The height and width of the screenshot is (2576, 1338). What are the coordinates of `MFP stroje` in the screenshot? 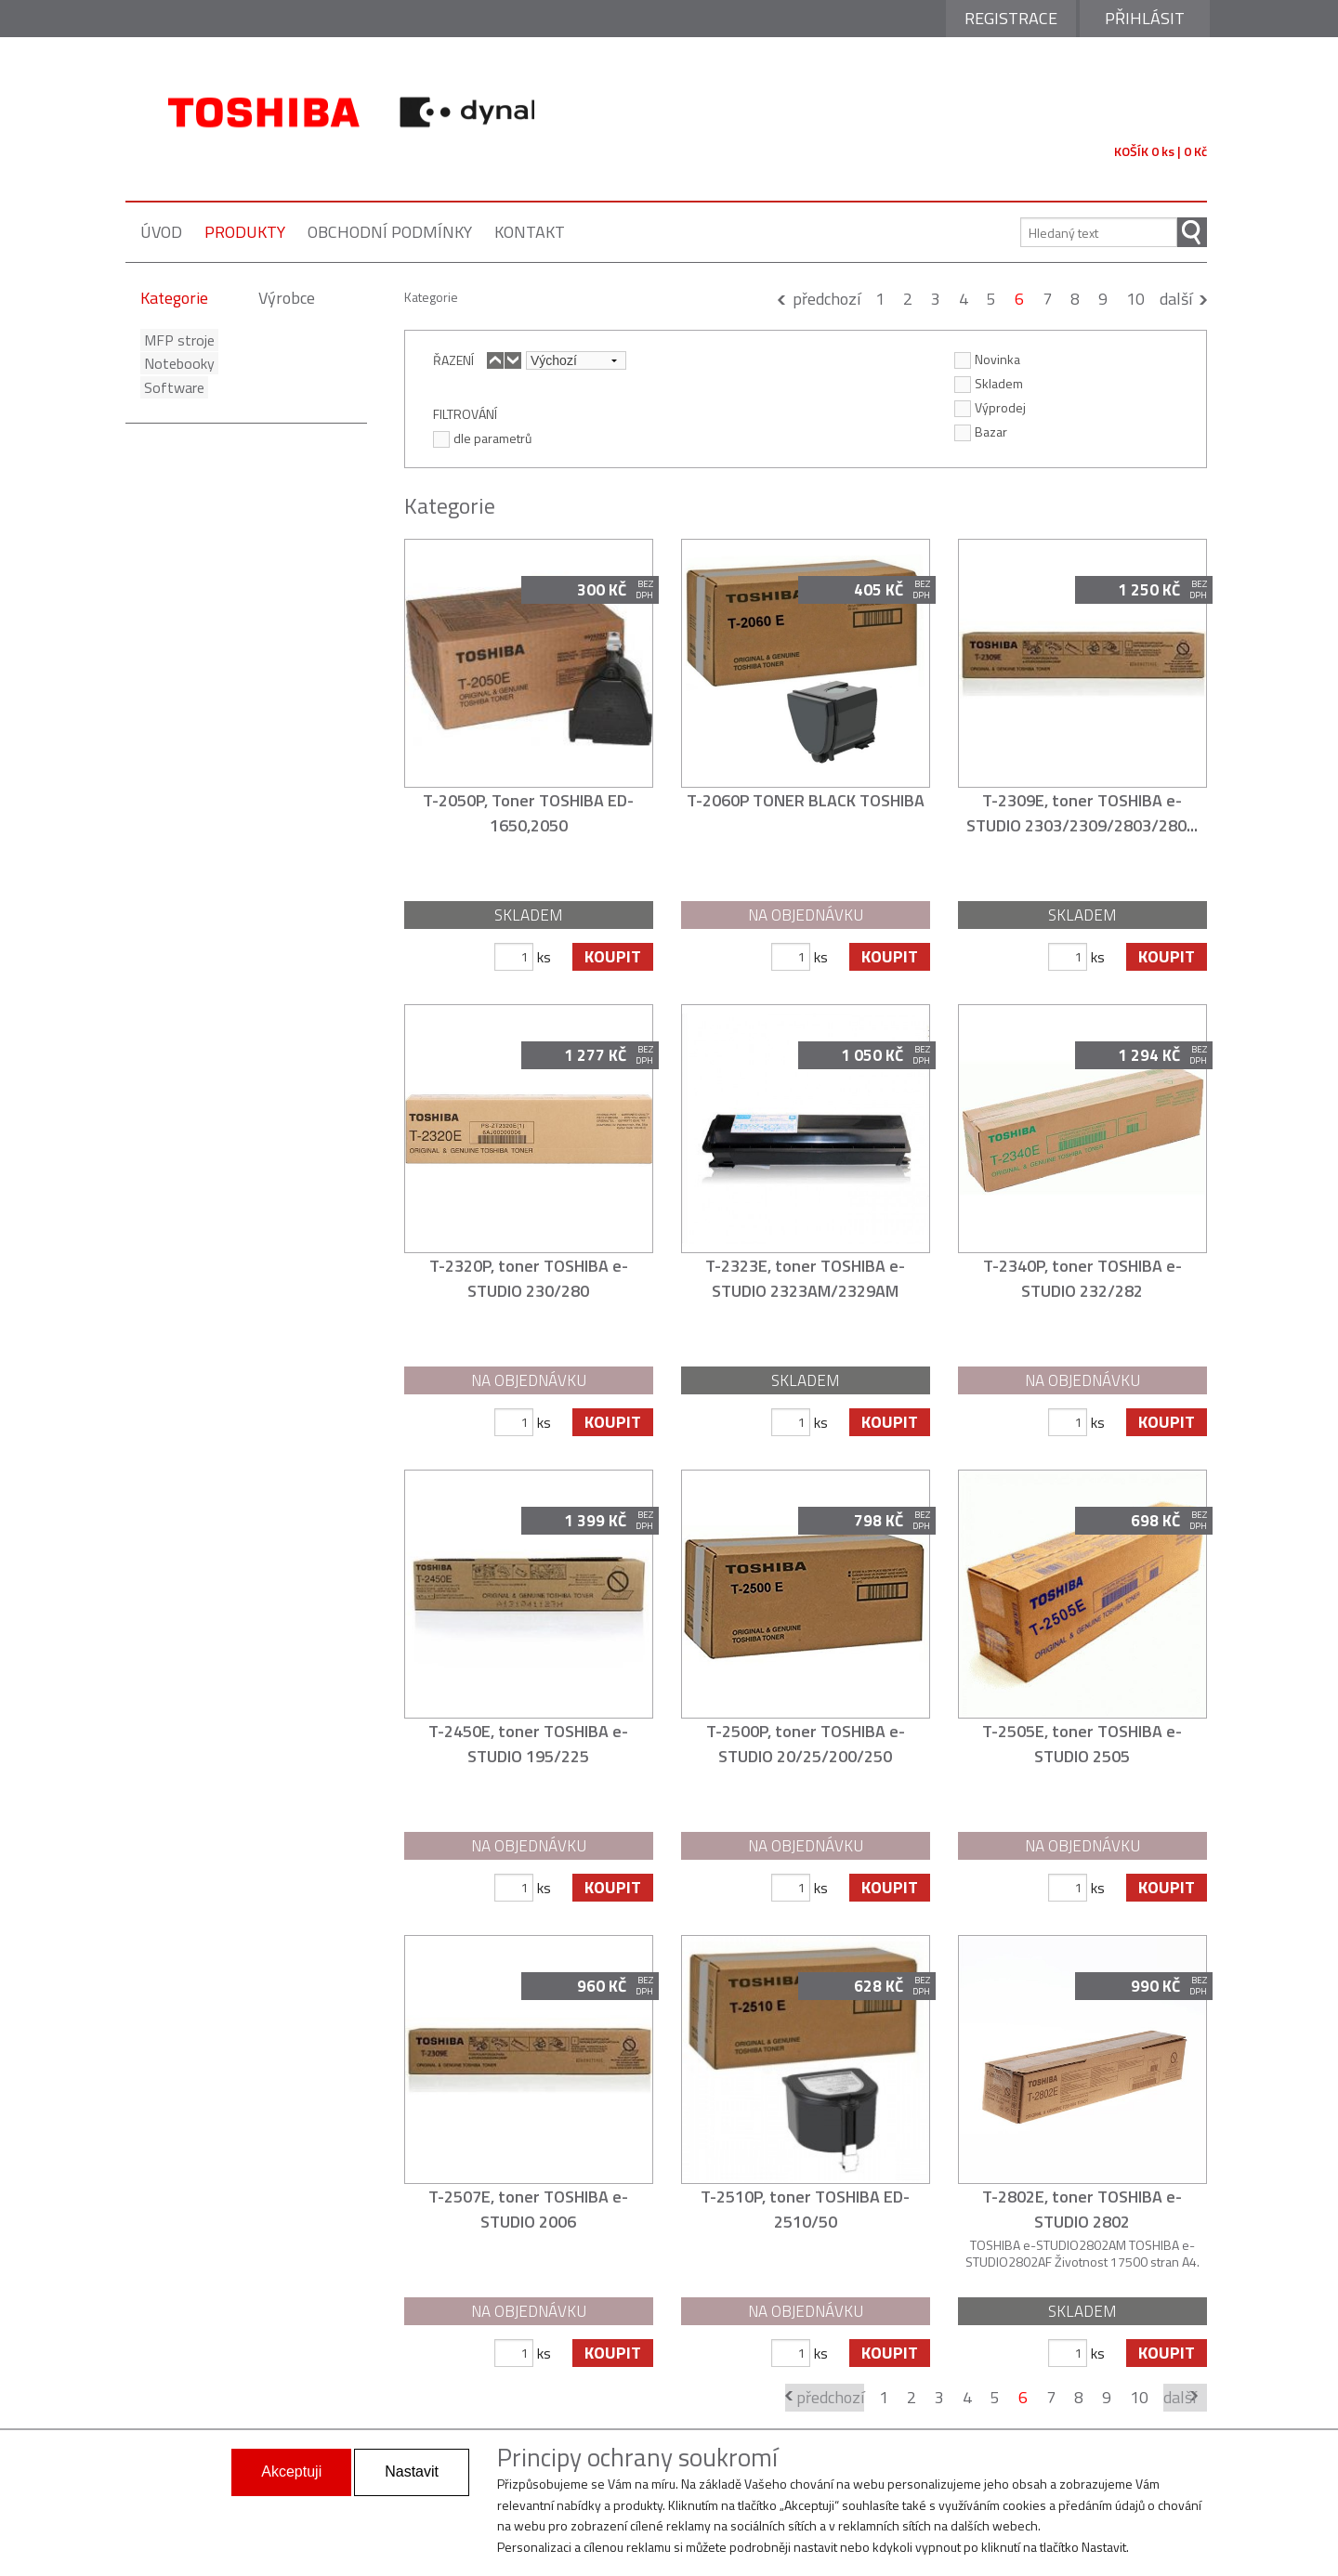 It's located at (175, 340).